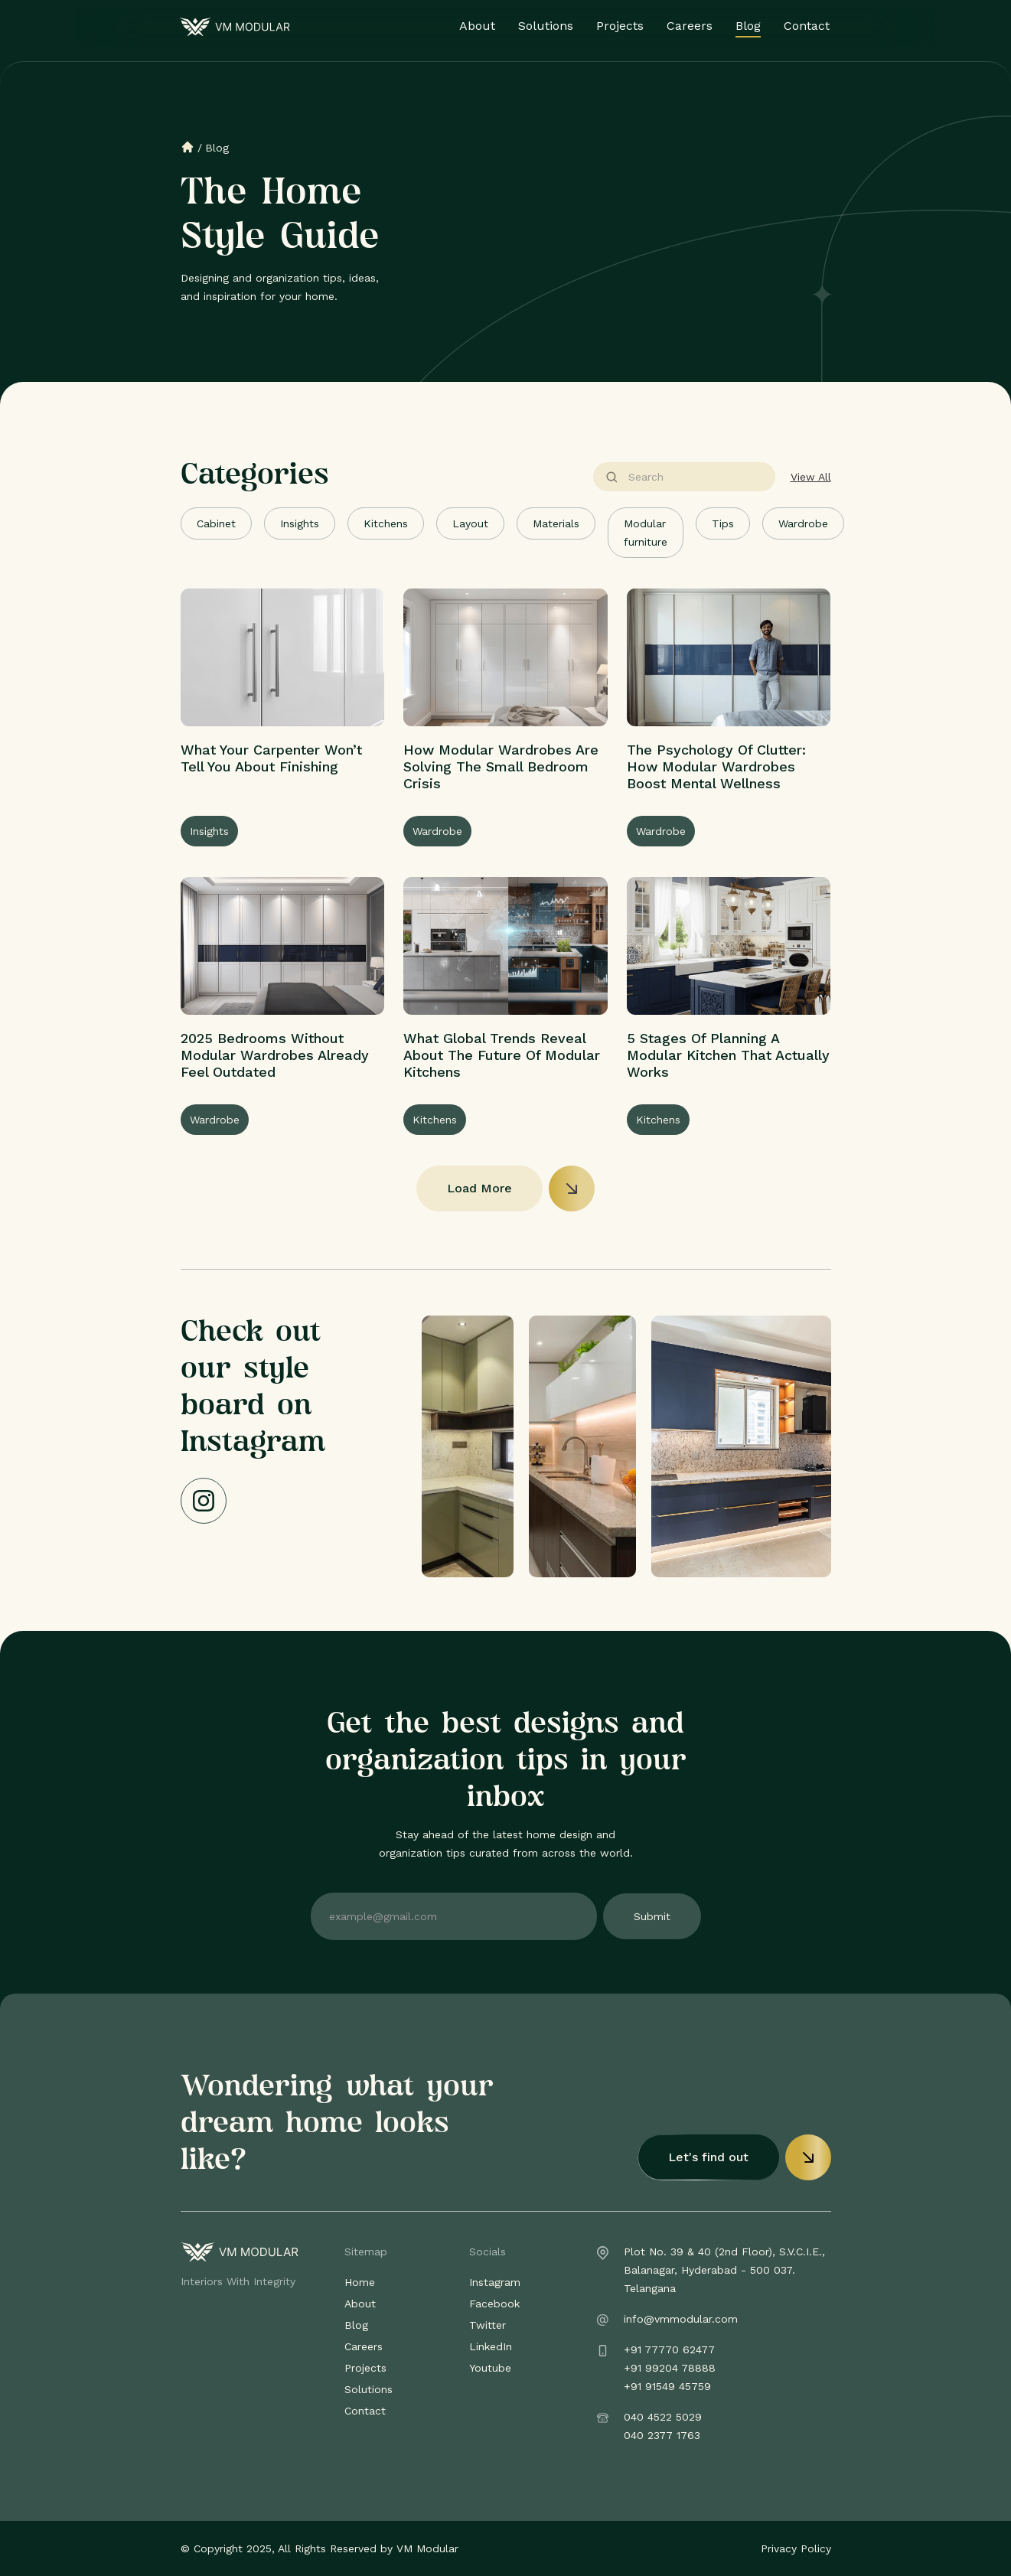  Describe the element at coordinates (807, 25) in the screenshot. I see `Contact` at that location.